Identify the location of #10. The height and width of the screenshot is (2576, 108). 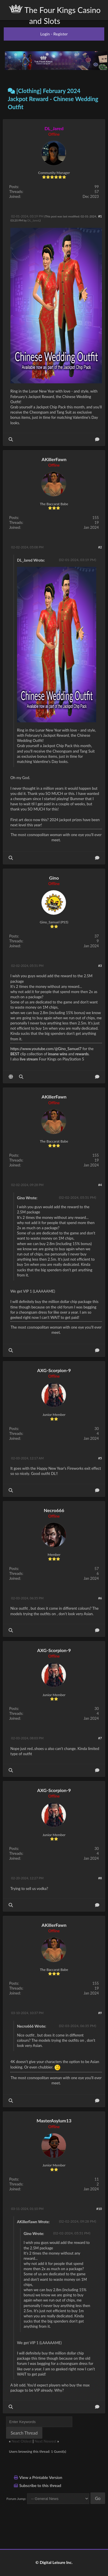
(99, 2209).